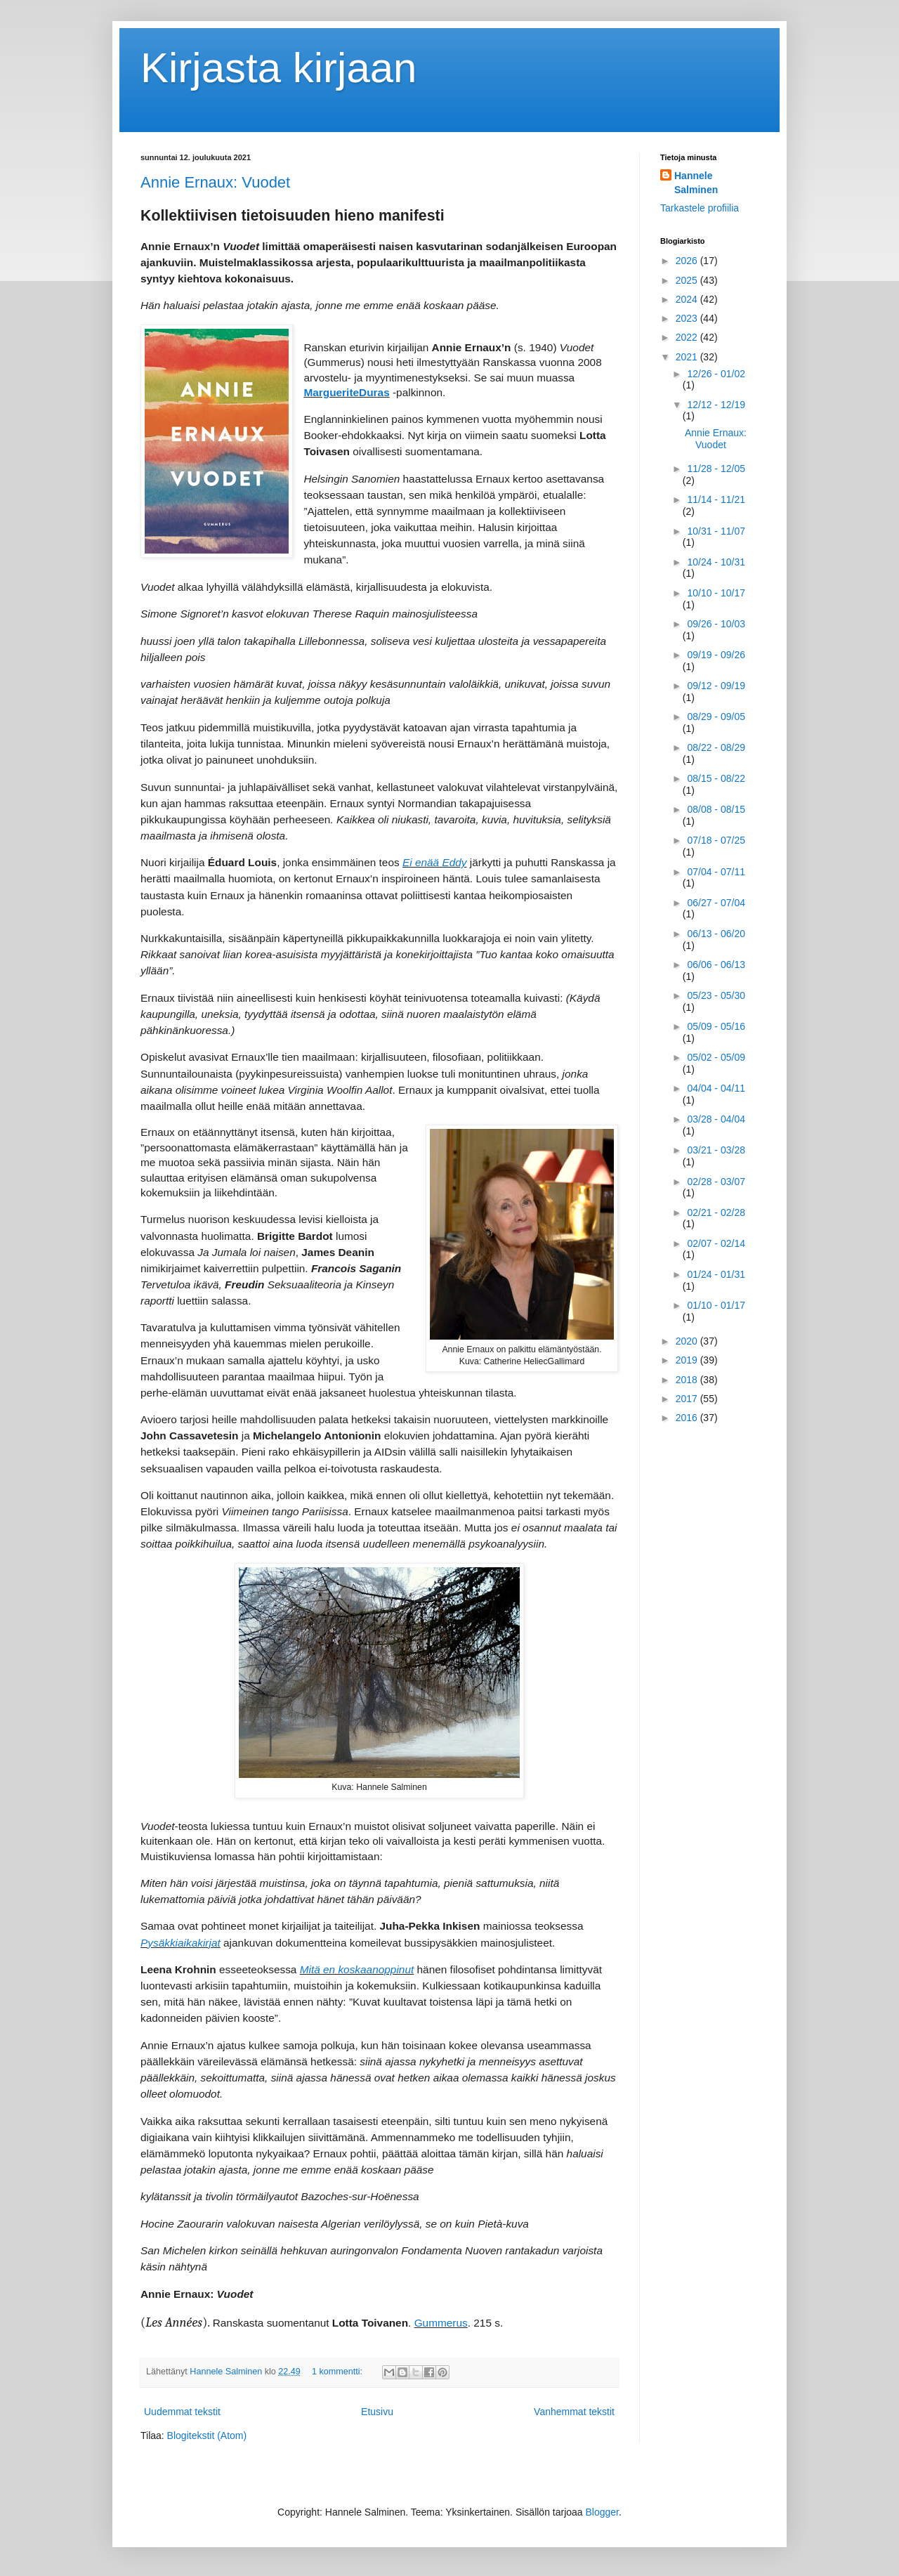  What do you see at coordinates (716, 933) in the screenshot?
I see `06/13 - 06/20` at bounding box center [716, 933].